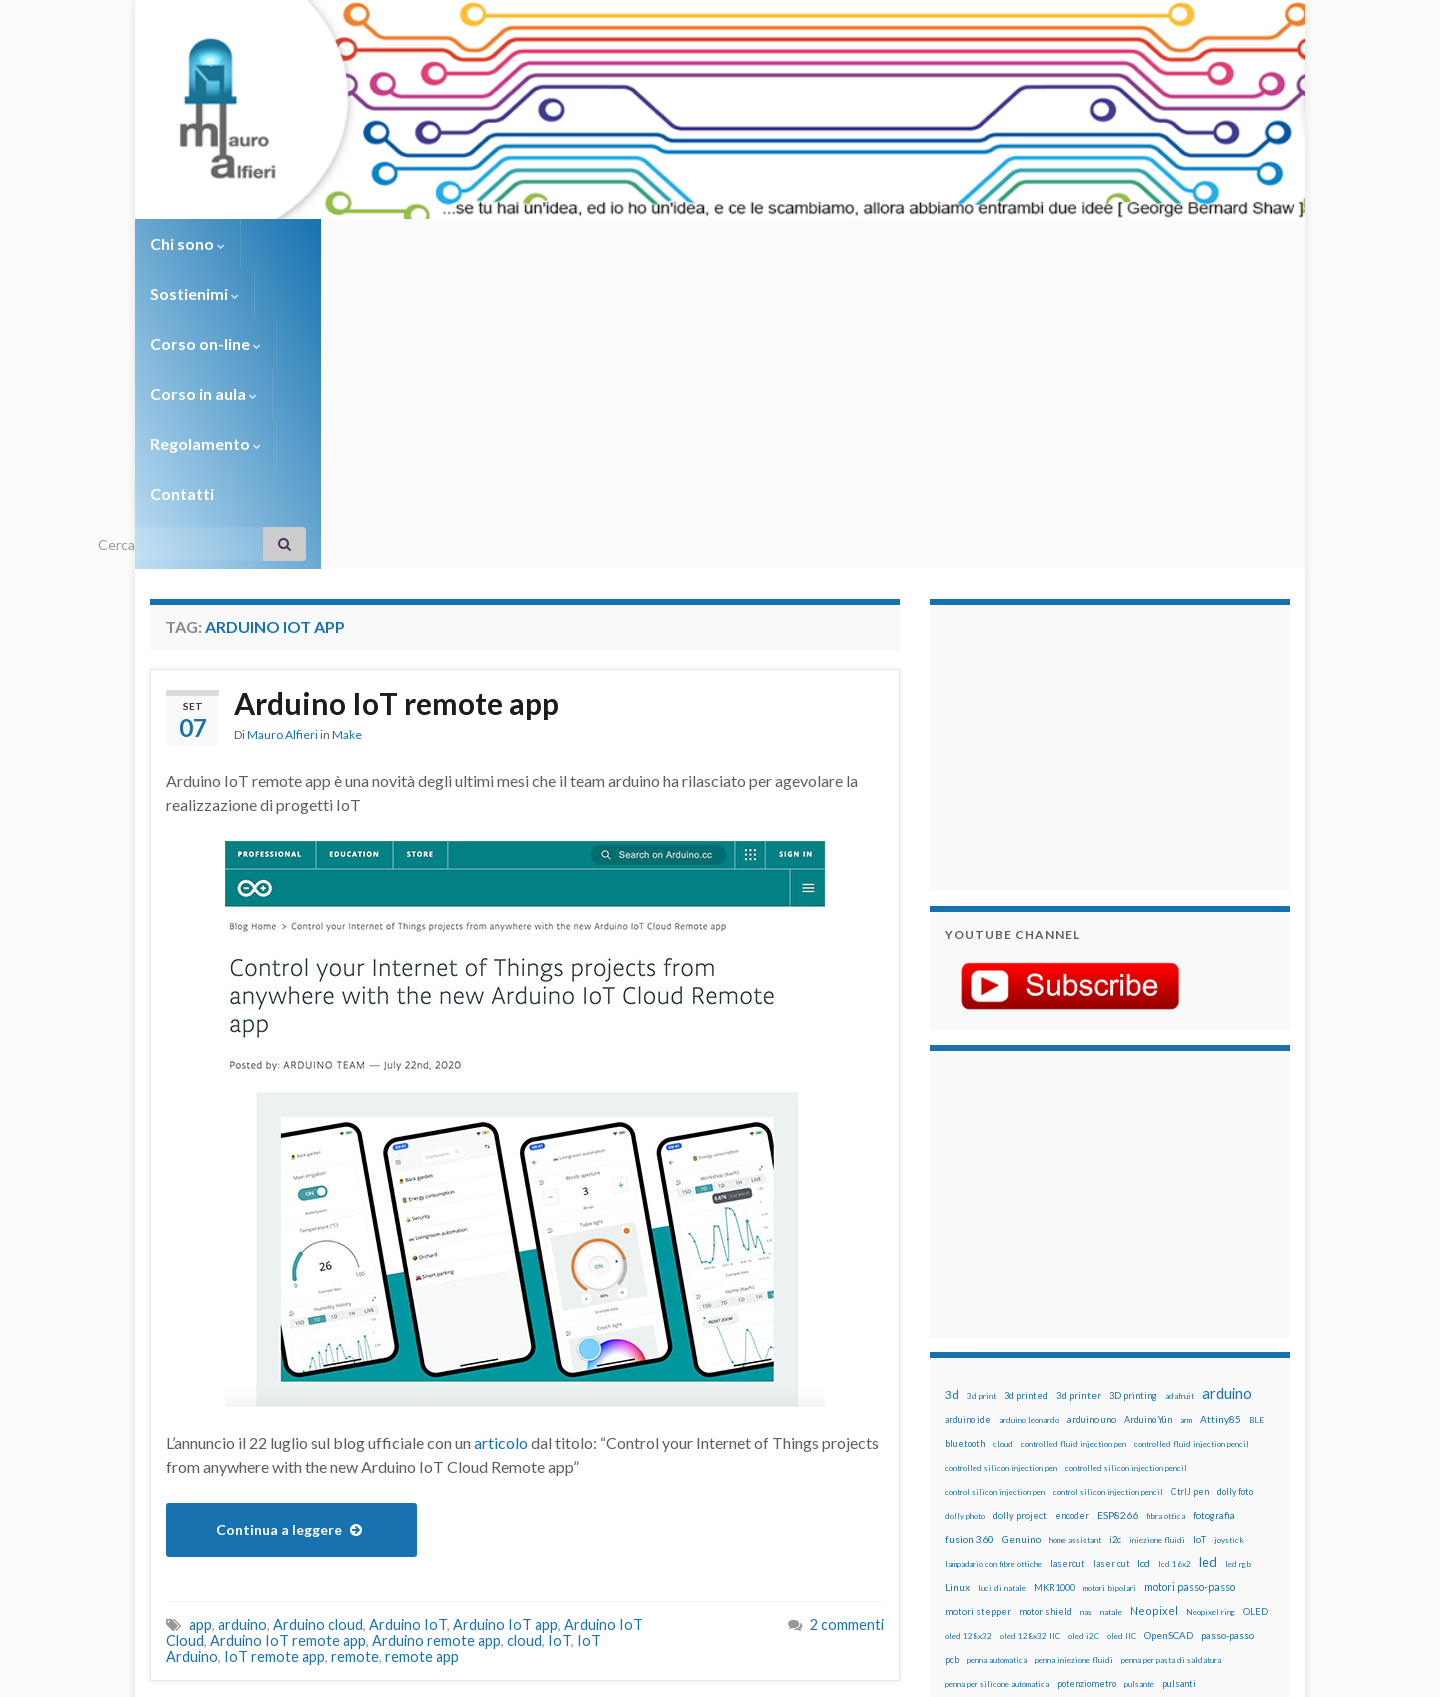 The height and width of the screenshot is (1697, 1440). Describe the element at coordinates (847, 1324) in the screenshot. I see `2 commenti` at that location.